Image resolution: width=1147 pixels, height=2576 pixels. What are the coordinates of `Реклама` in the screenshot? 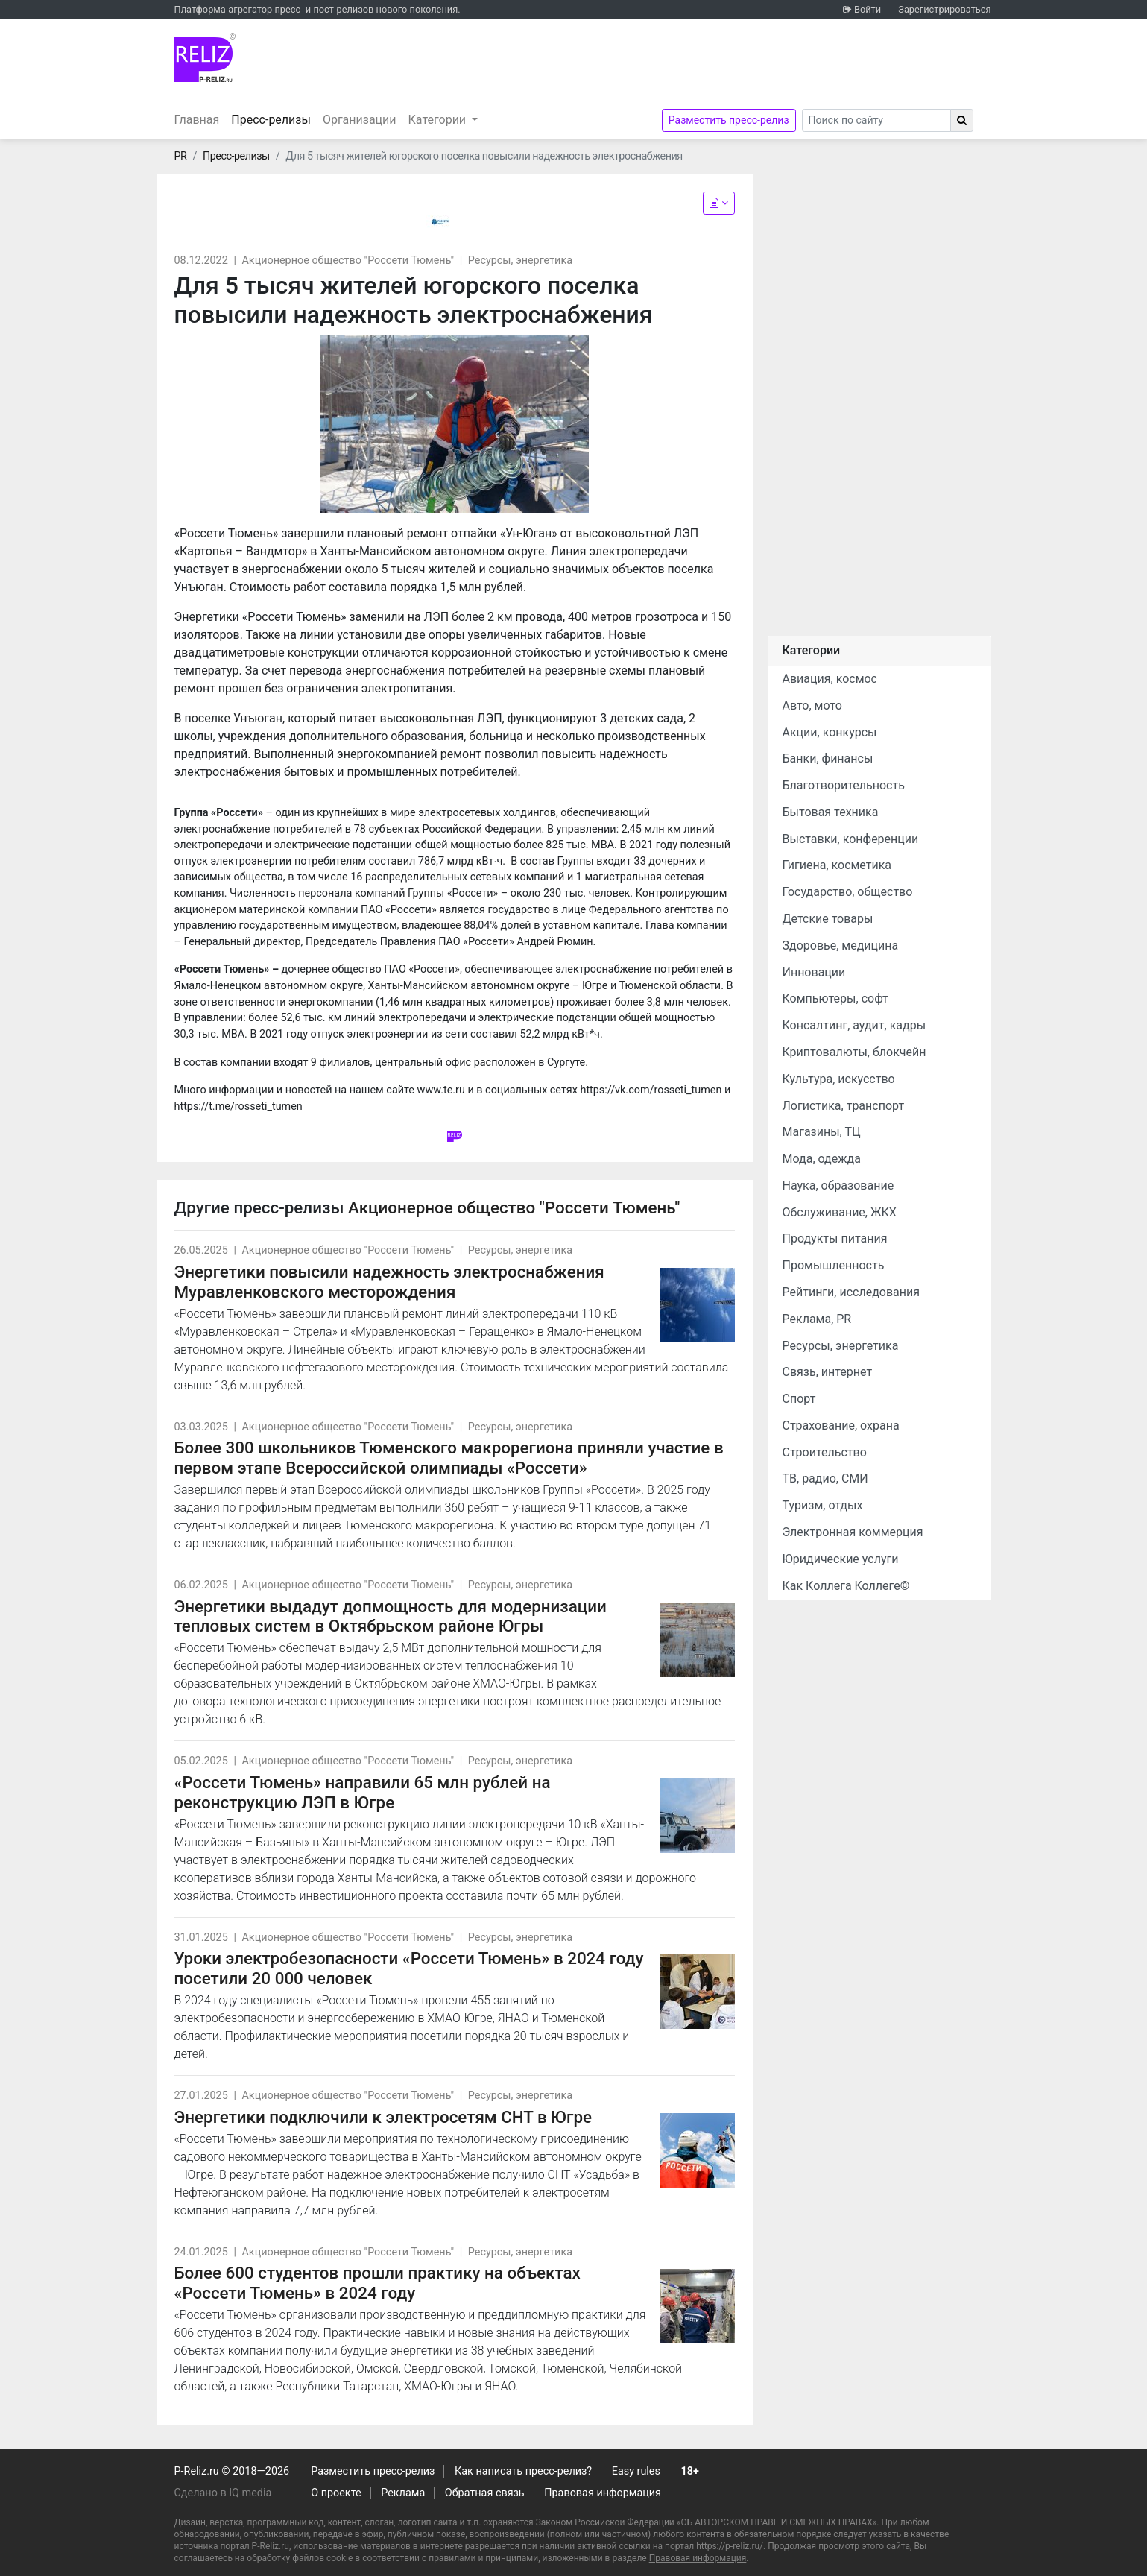 It's located at (403, 2493).